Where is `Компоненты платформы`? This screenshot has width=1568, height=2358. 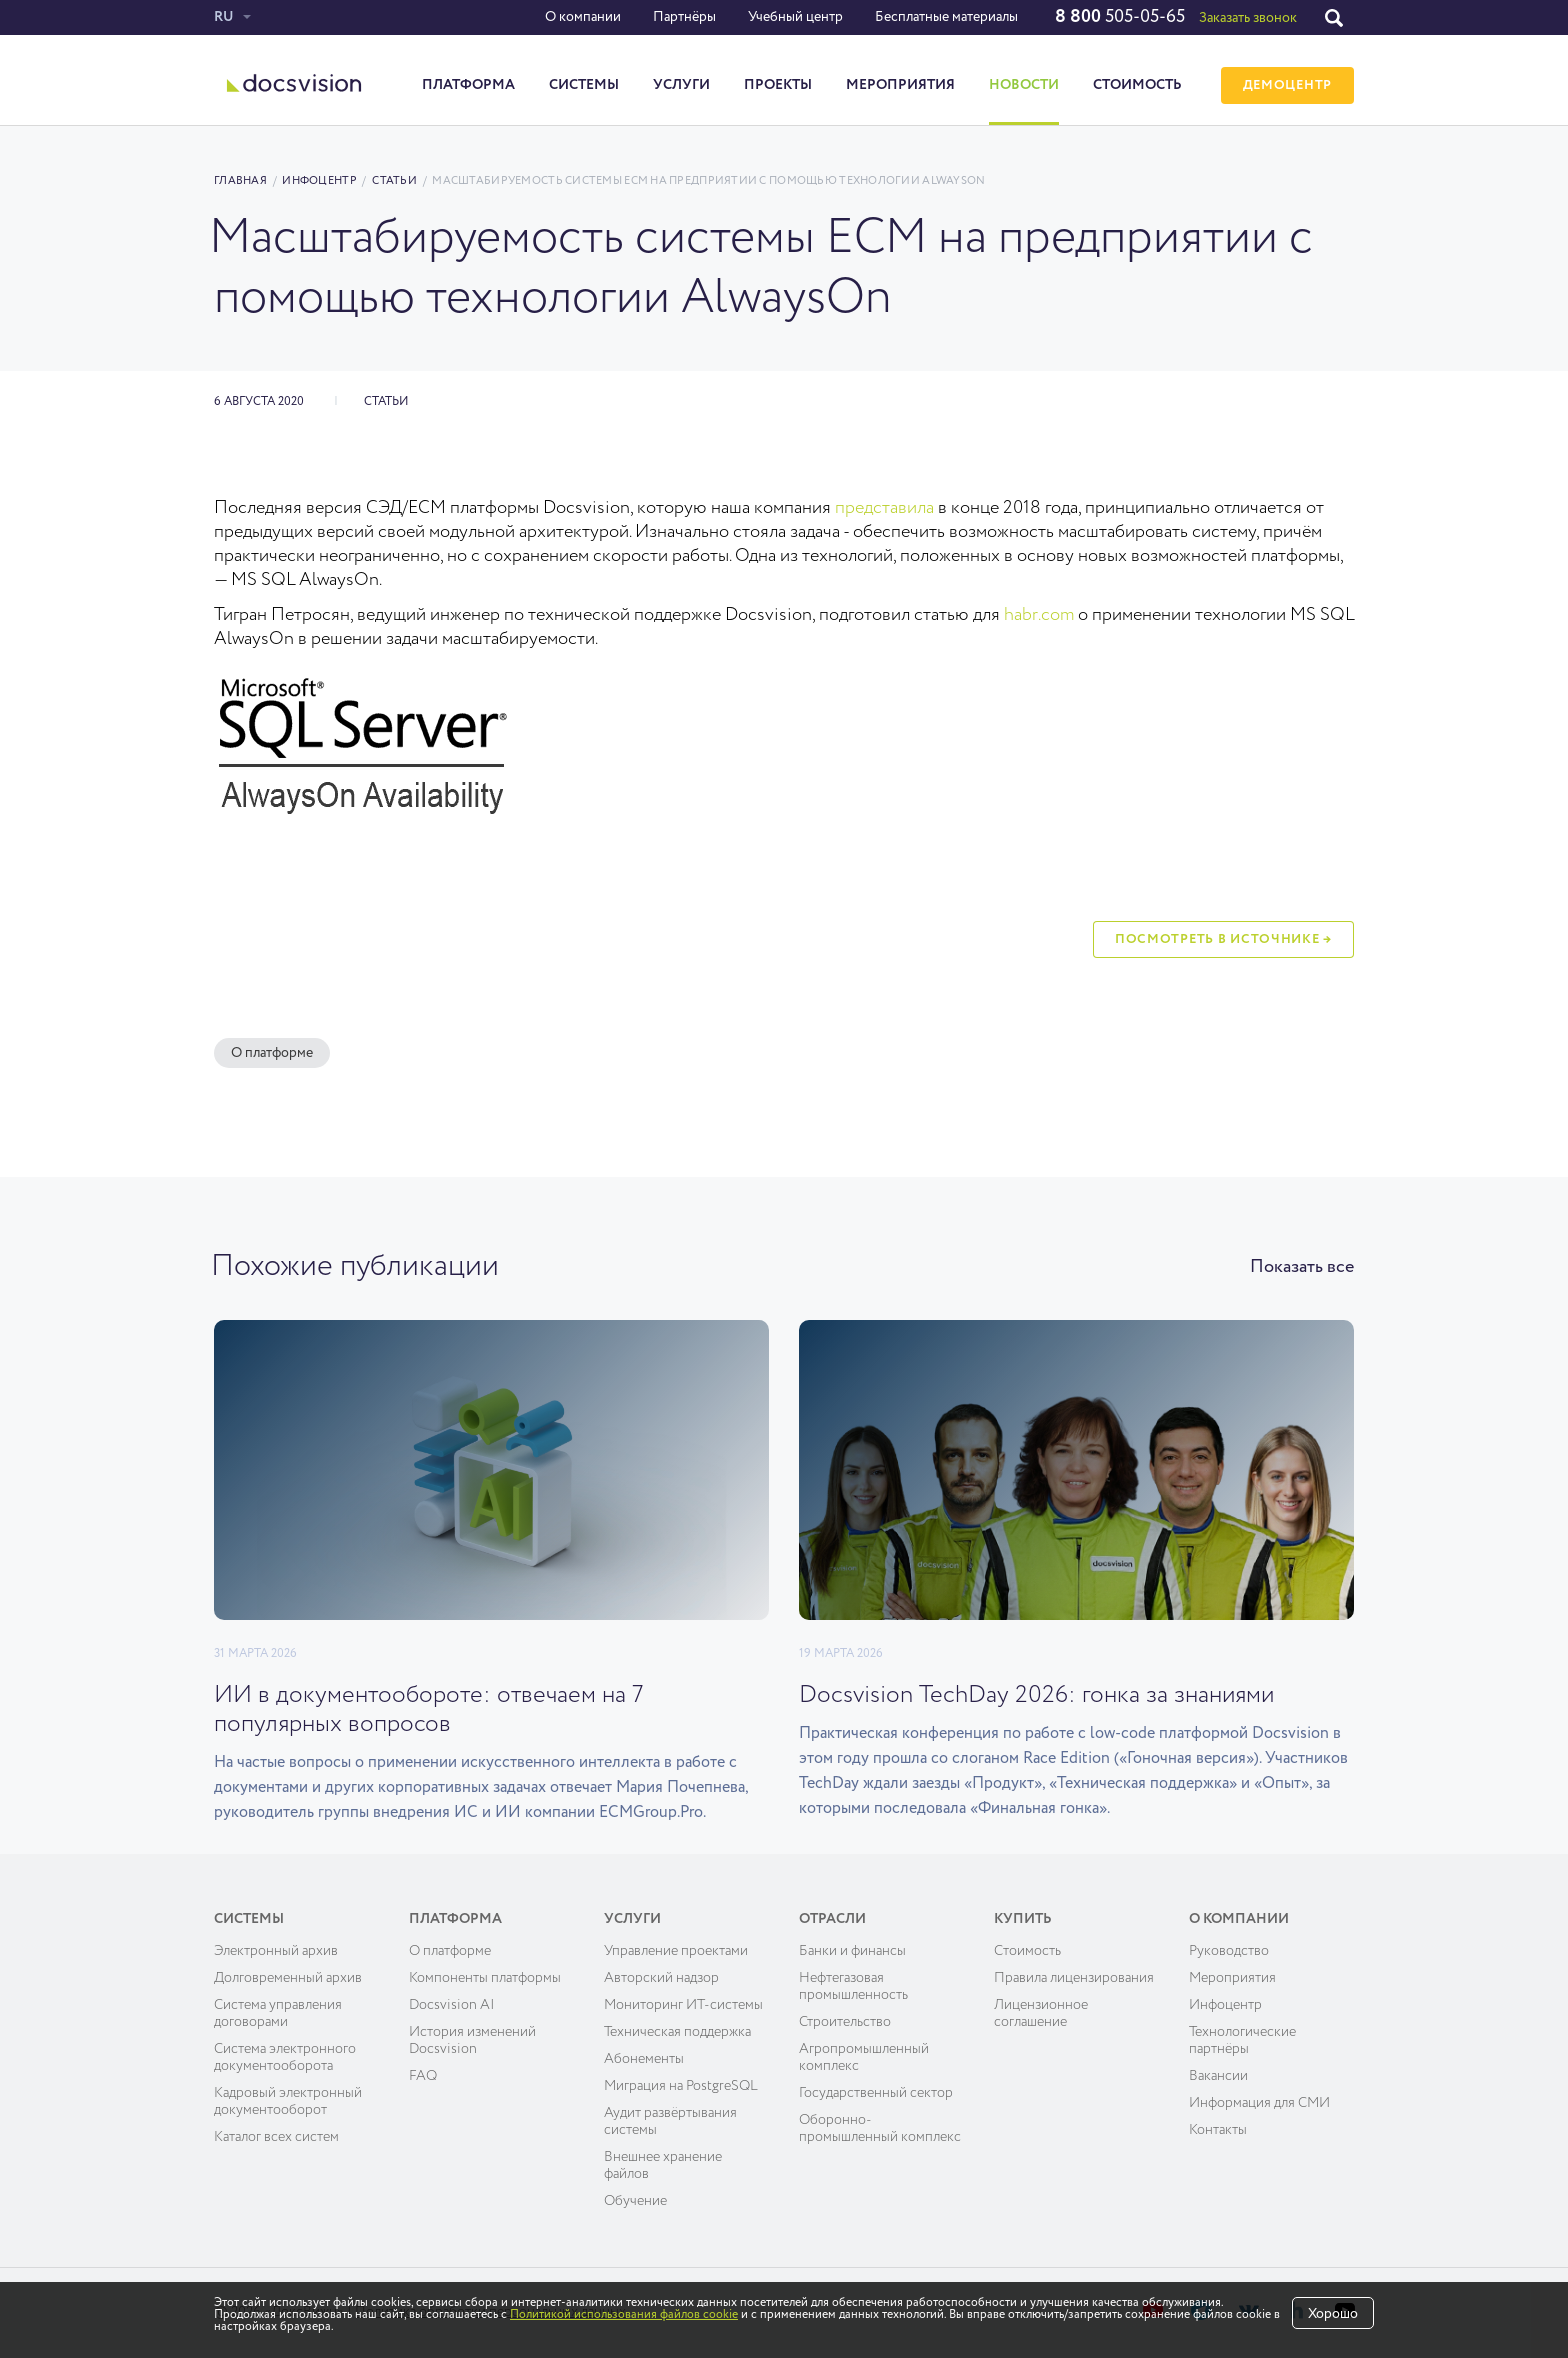 Компоненты платформы is located at coordinates (485, 1978).